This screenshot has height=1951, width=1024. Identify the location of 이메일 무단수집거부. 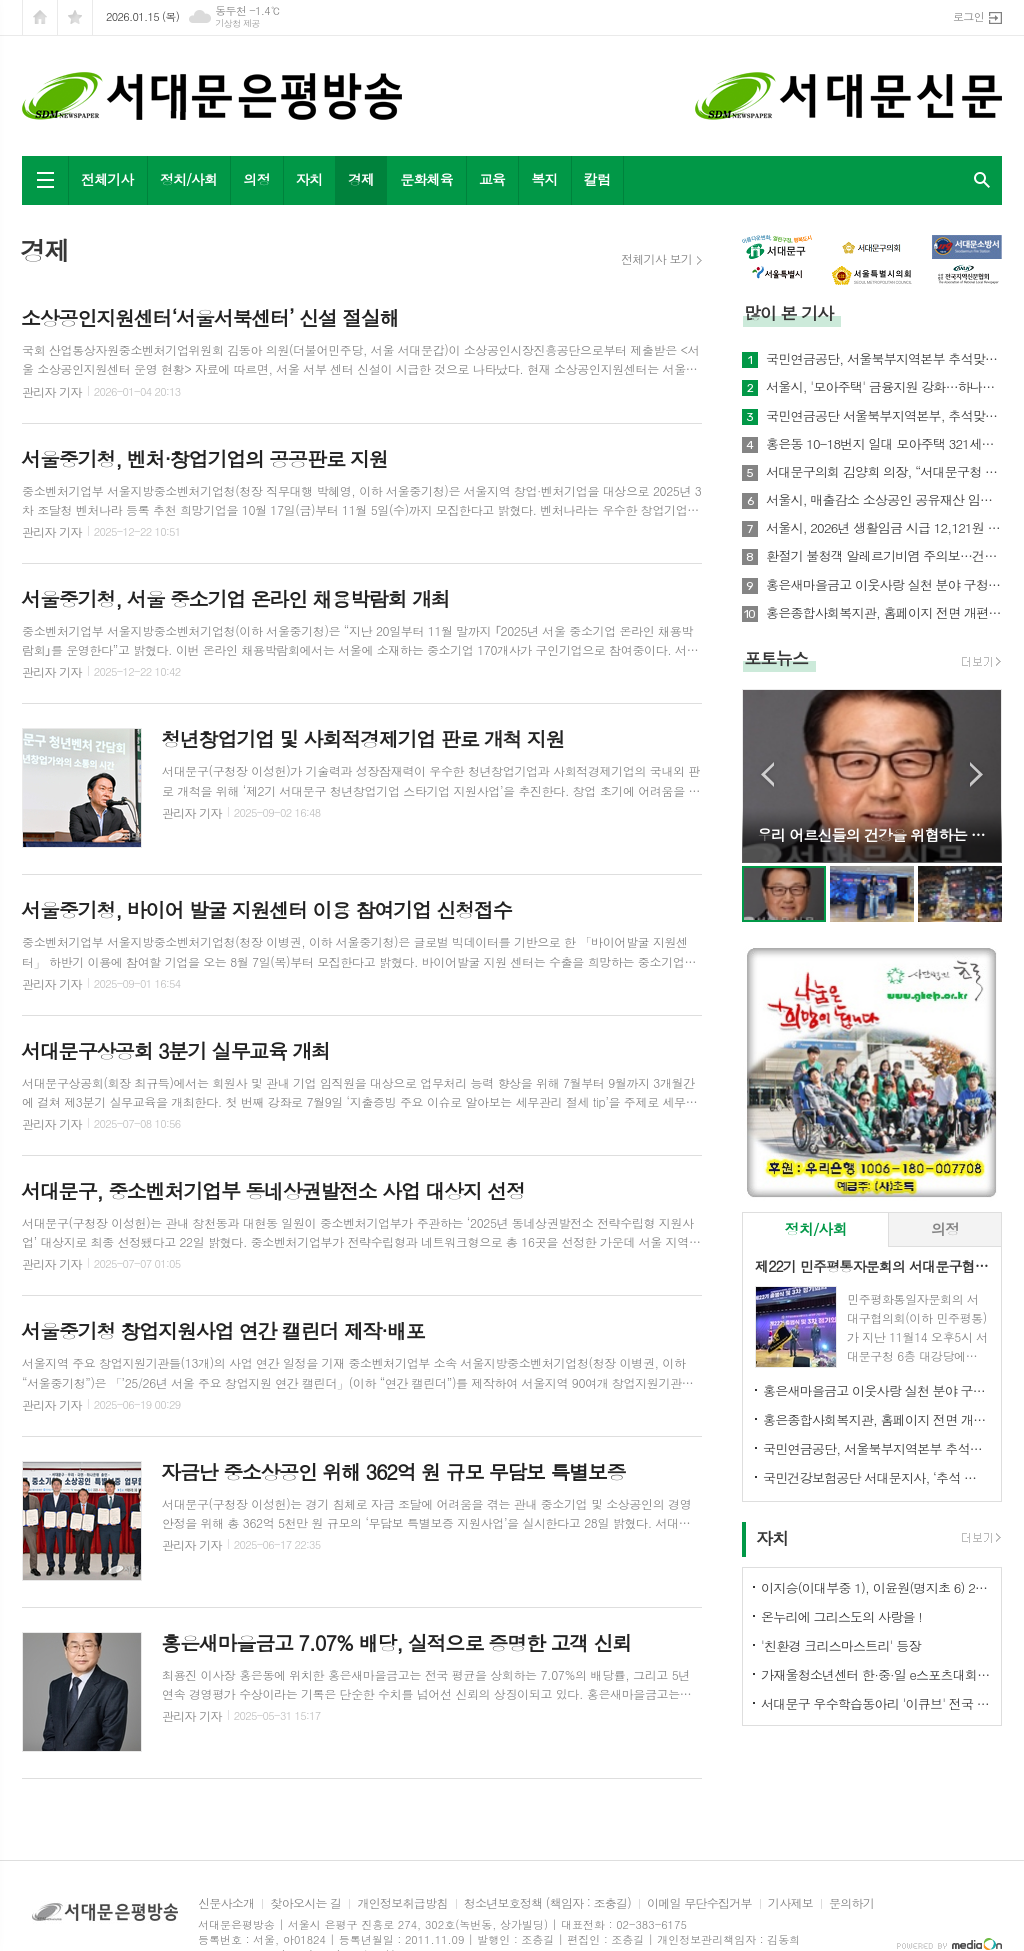
(699, 1903).